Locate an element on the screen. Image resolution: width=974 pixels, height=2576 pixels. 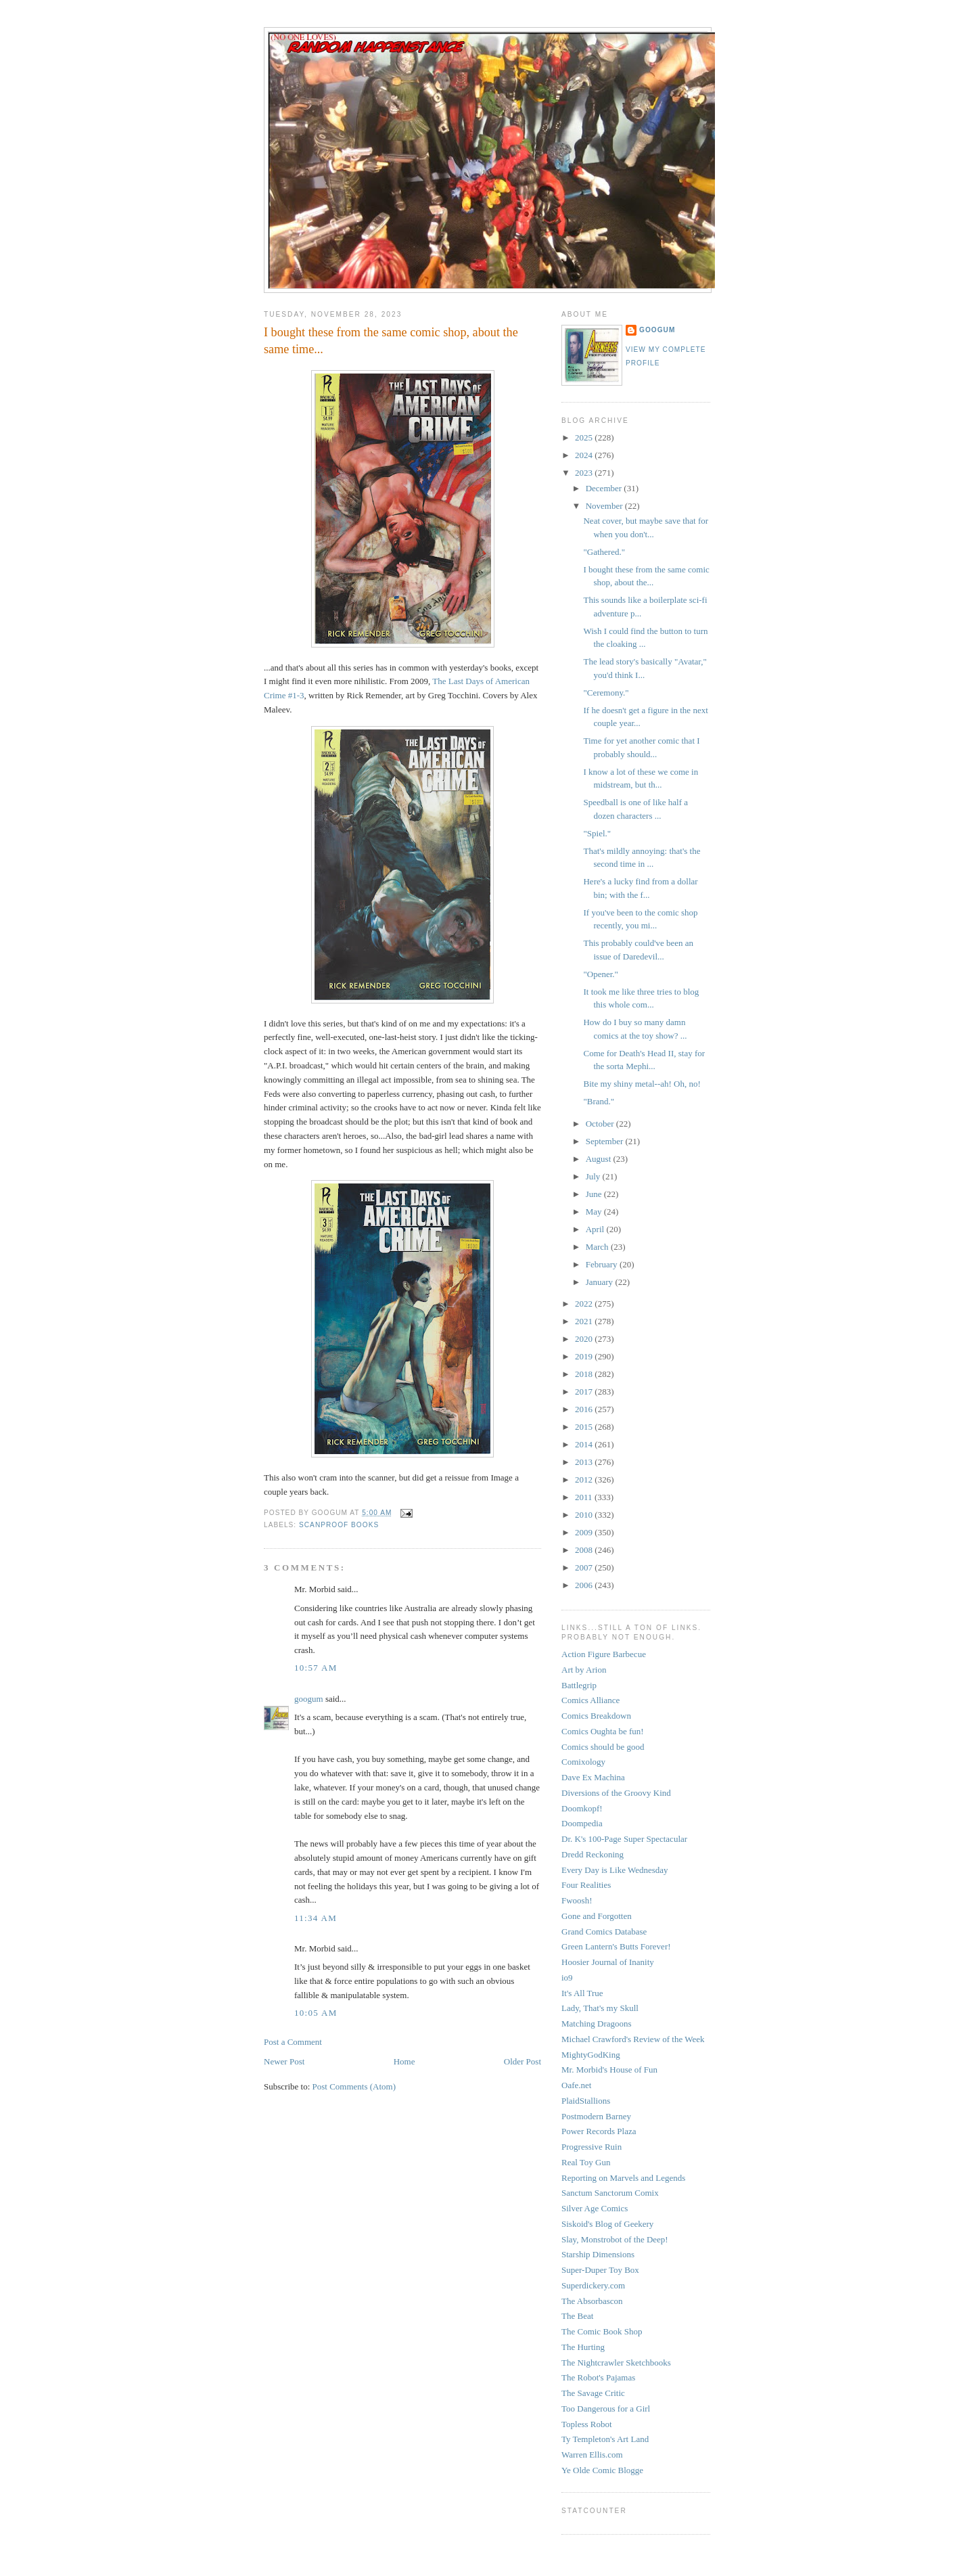
Comics Alliance is located at coordinates (590, 1700).